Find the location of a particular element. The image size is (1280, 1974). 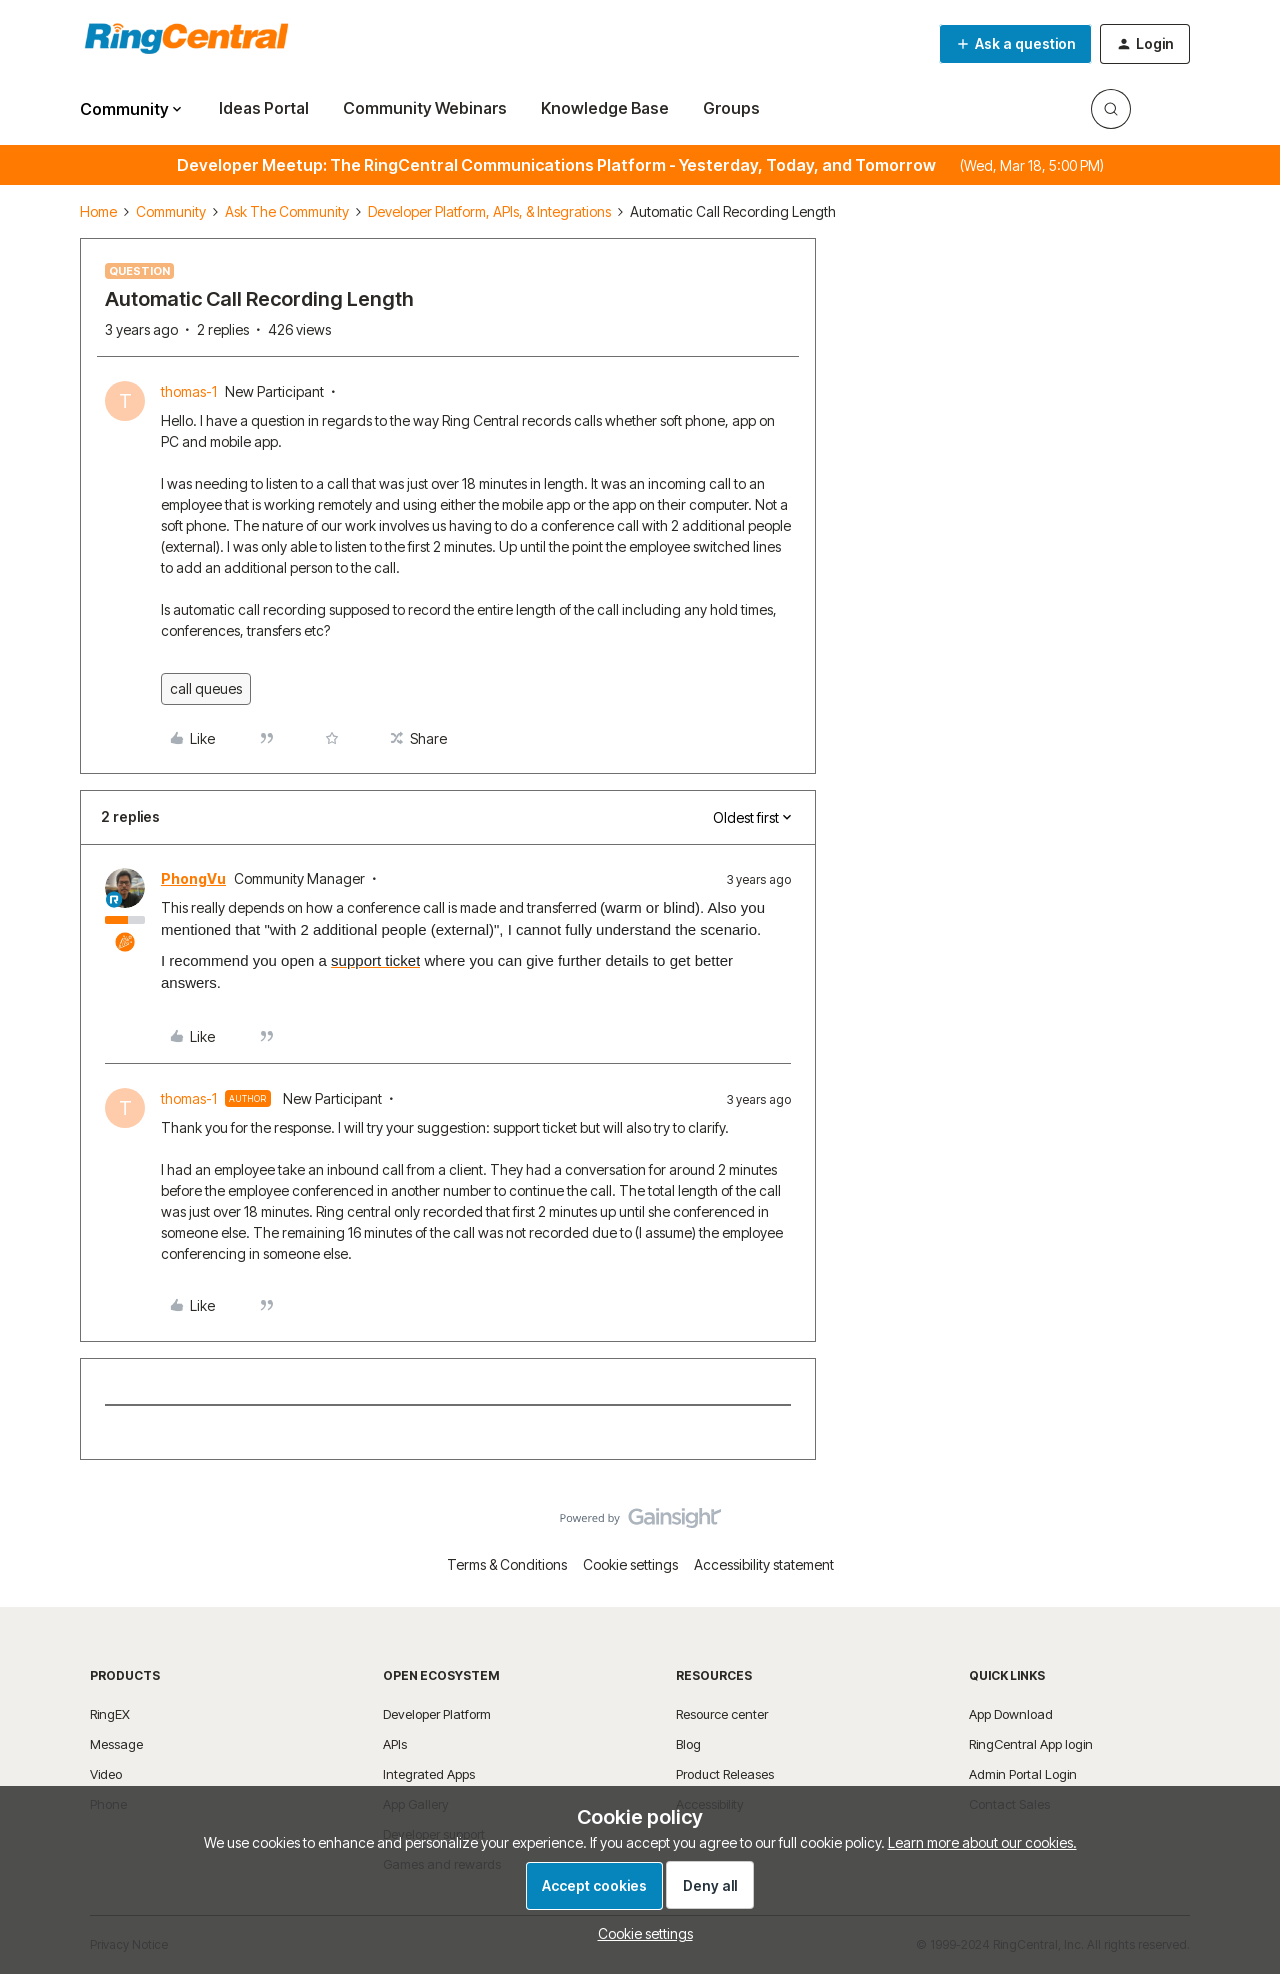

Groups is located at coordinates (731, 108).